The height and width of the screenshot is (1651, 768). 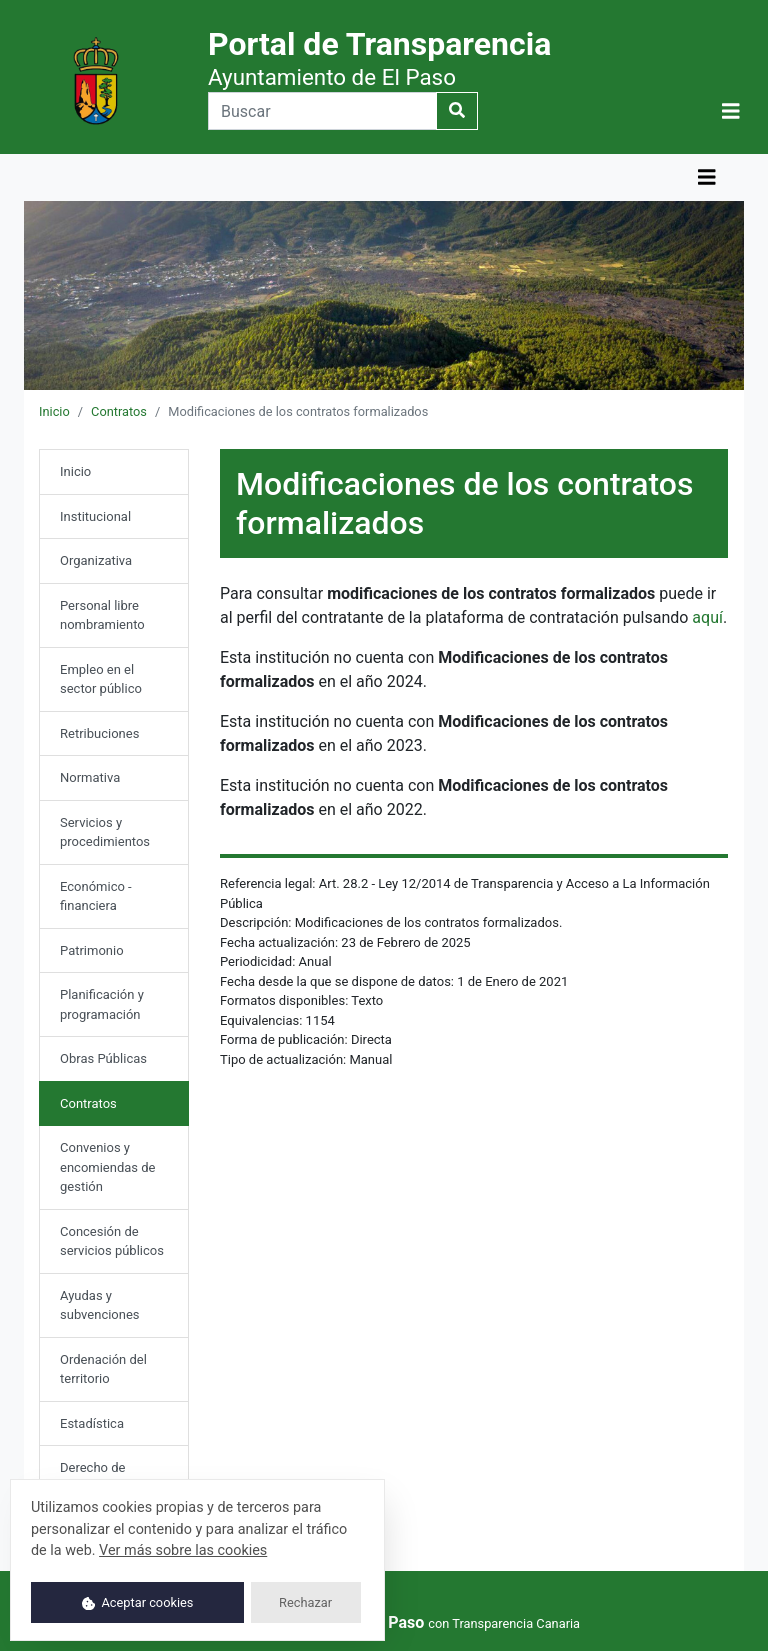 I want to click on Obras Públicas, so click(x=103, y=1058).